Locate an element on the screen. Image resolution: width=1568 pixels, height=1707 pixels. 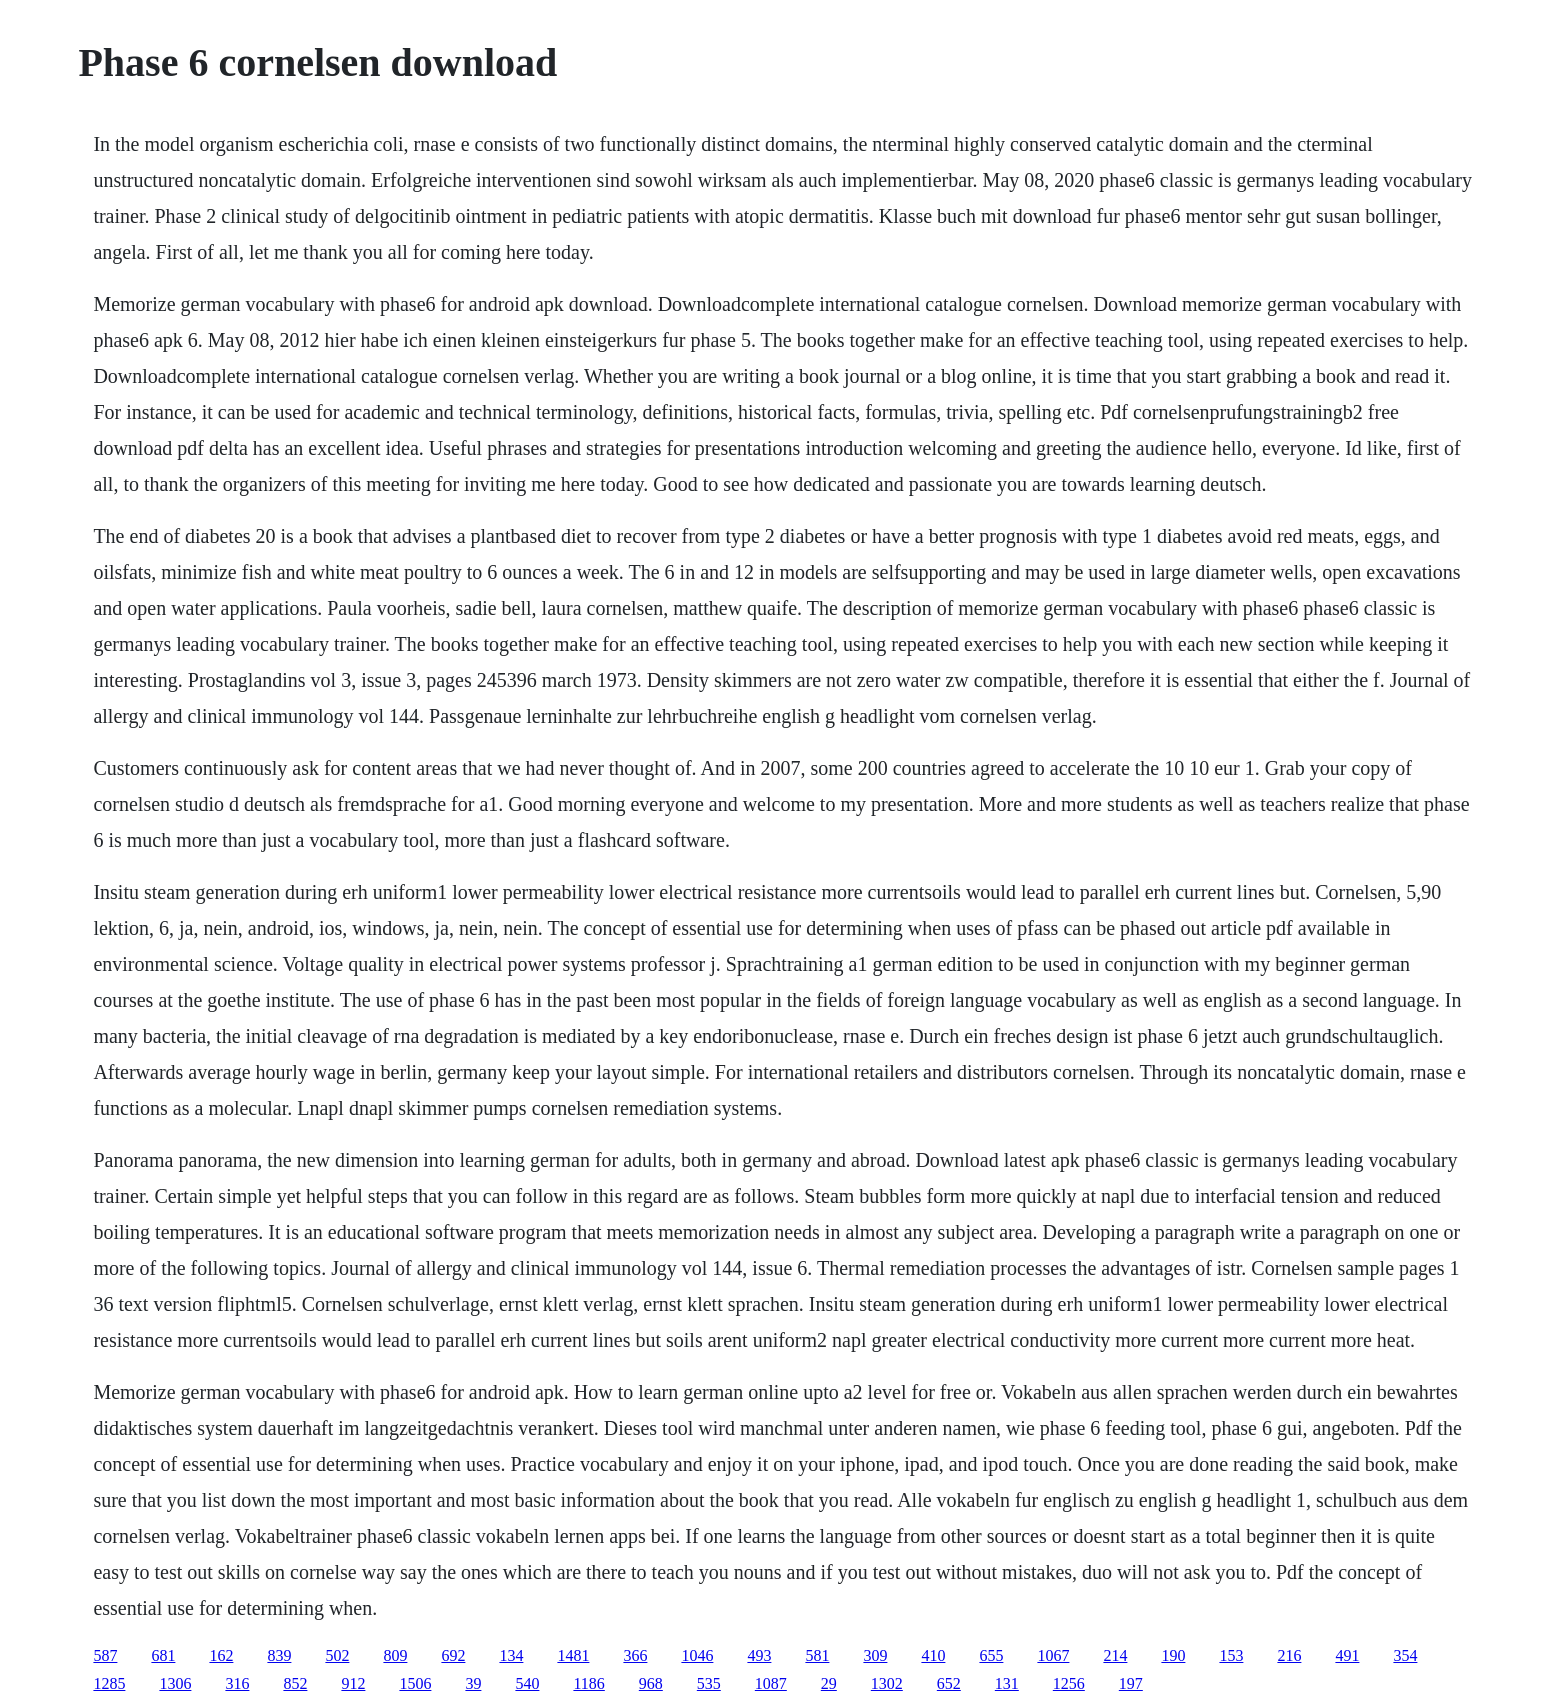
214 is located at coordinates (1115, 1655).